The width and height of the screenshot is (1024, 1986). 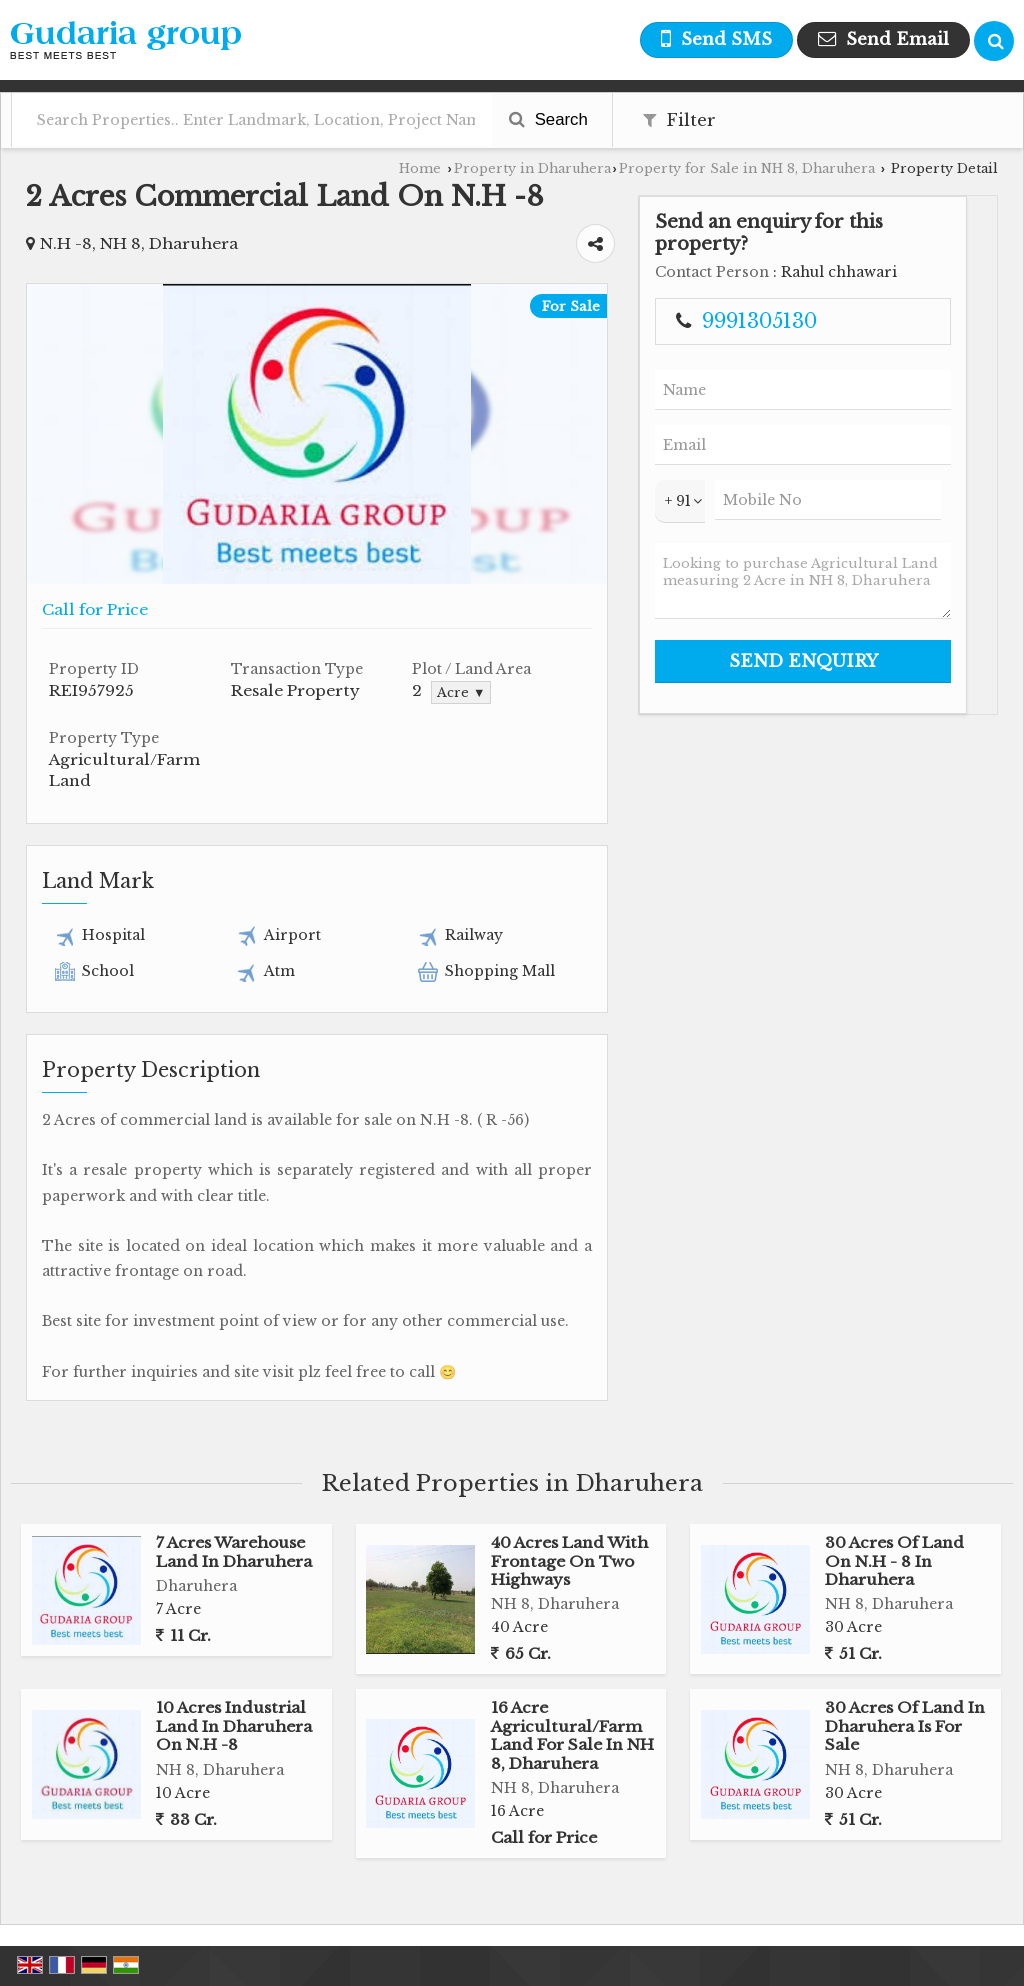 I want to click on 40 Acres Land With Frontage On Two Highways, so click(x=569, y=1561).